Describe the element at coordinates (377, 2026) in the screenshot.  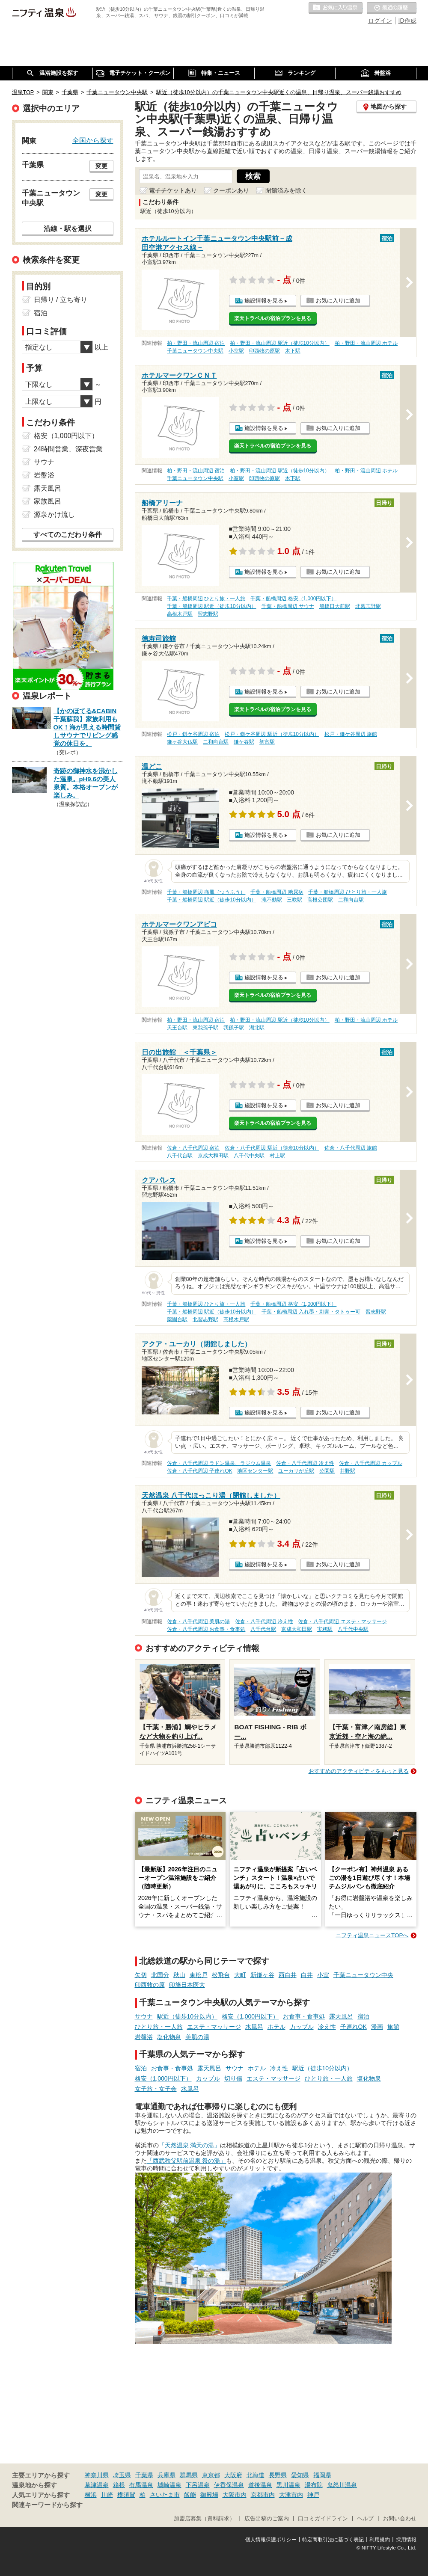
I see `漫画` at that location.